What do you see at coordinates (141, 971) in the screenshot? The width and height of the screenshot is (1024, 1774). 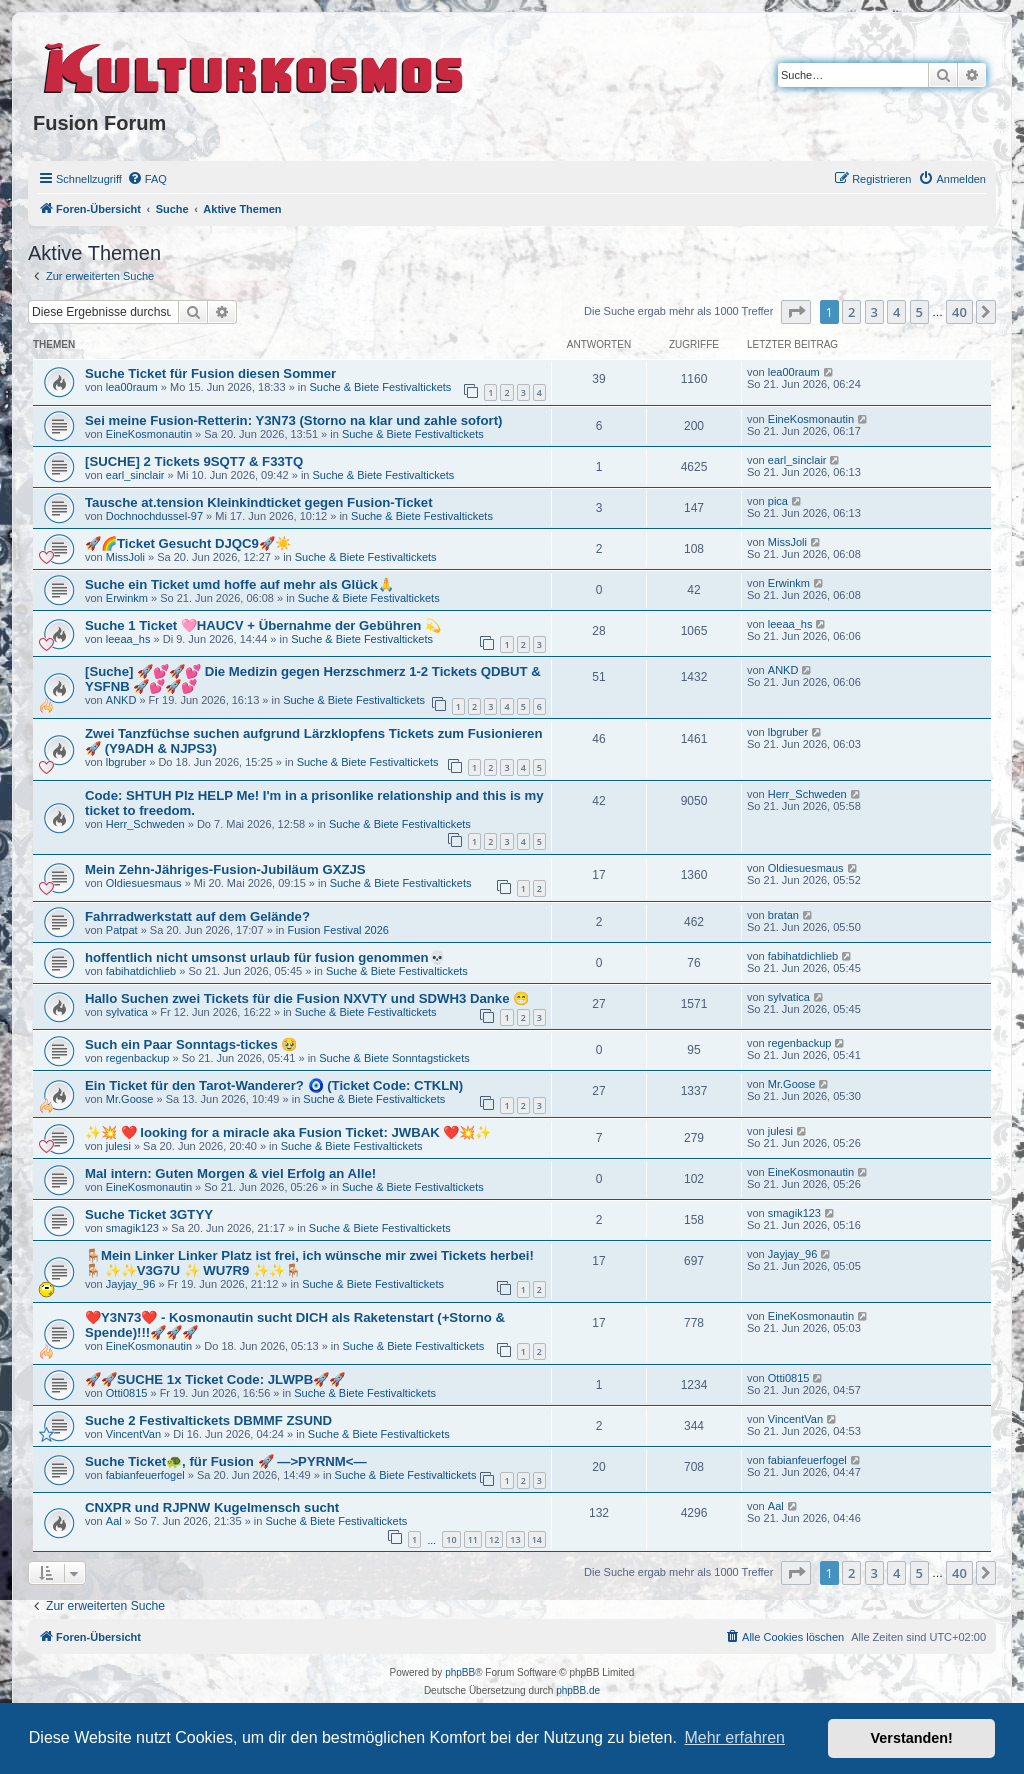 I see `fabihatdichlieb` at bounding box center [141, 971].